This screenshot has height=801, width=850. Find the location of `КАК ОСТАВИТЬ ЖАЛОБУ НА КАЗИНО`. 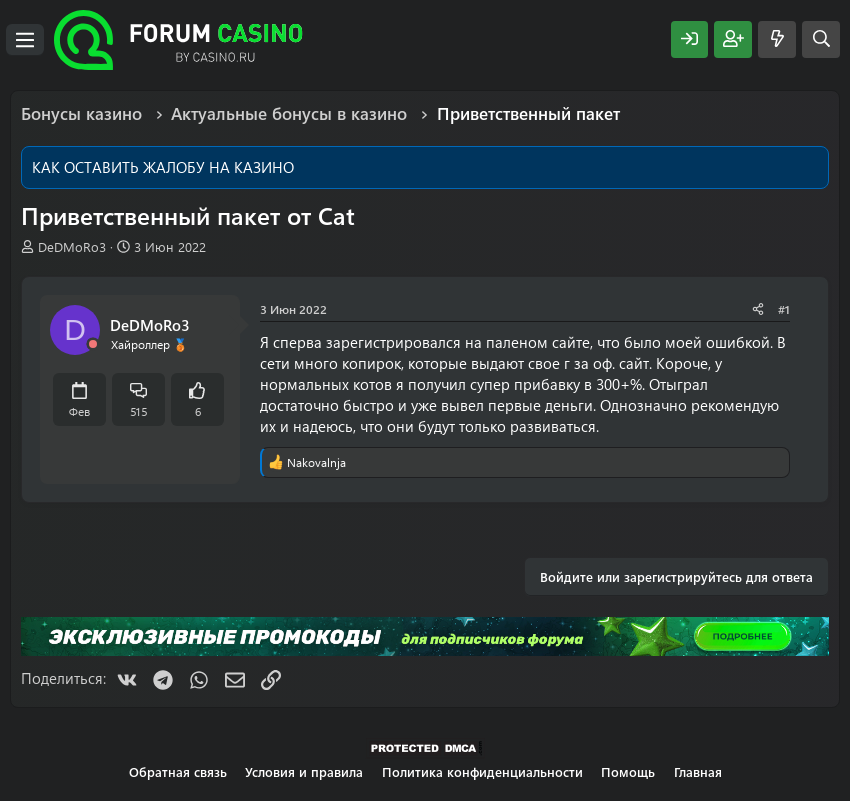

КАК ОСТАВИТЬ ЖАЛОБУ НА КАЗИНО is located at coordinates (163, 167).